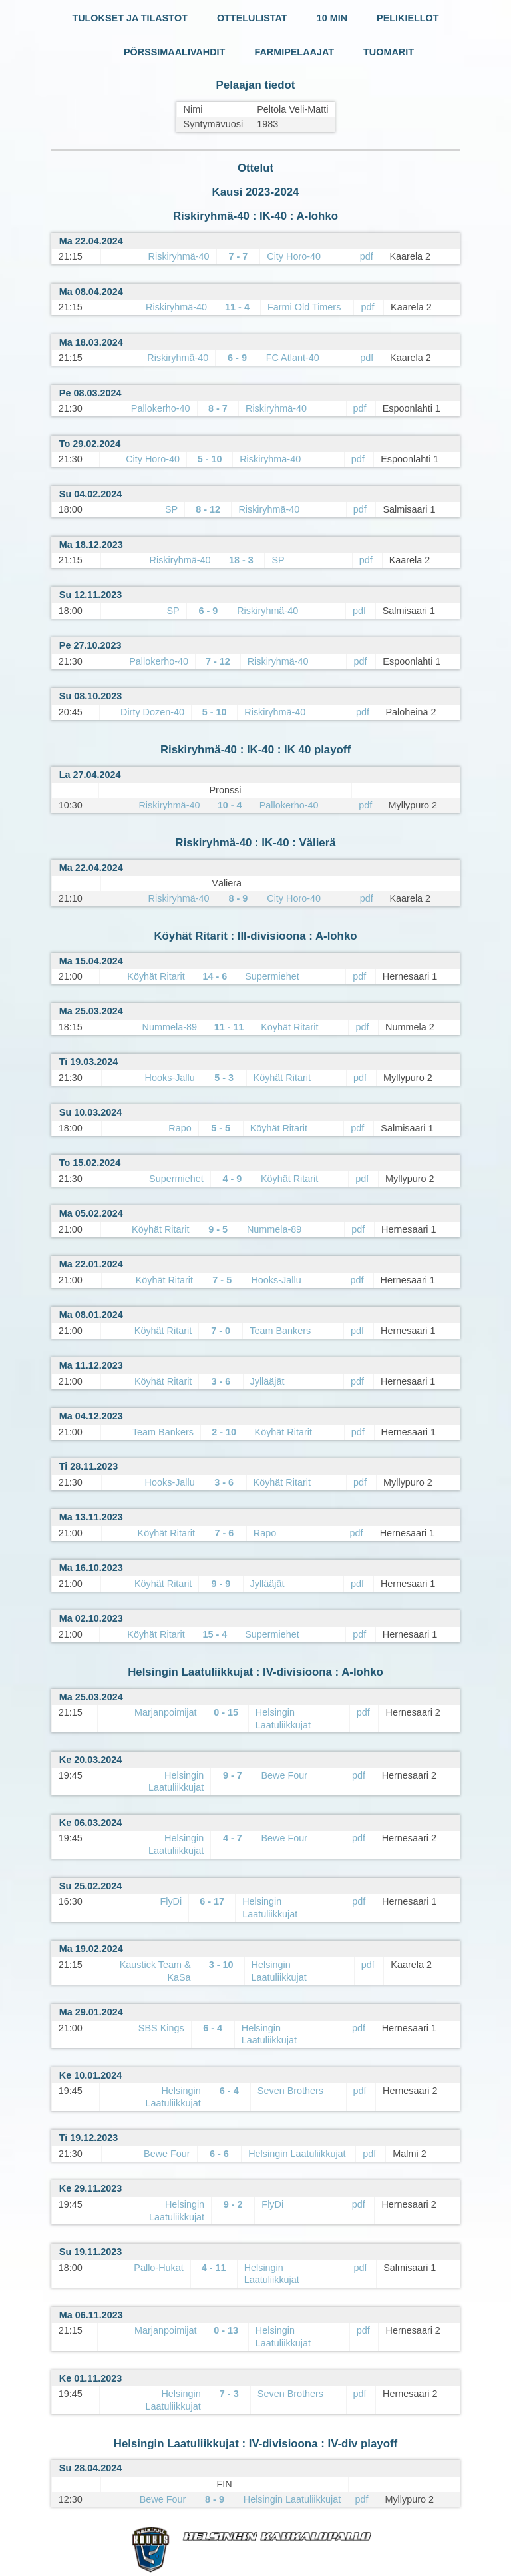  I want to click on Jyllääjät, so click(267, 1381).